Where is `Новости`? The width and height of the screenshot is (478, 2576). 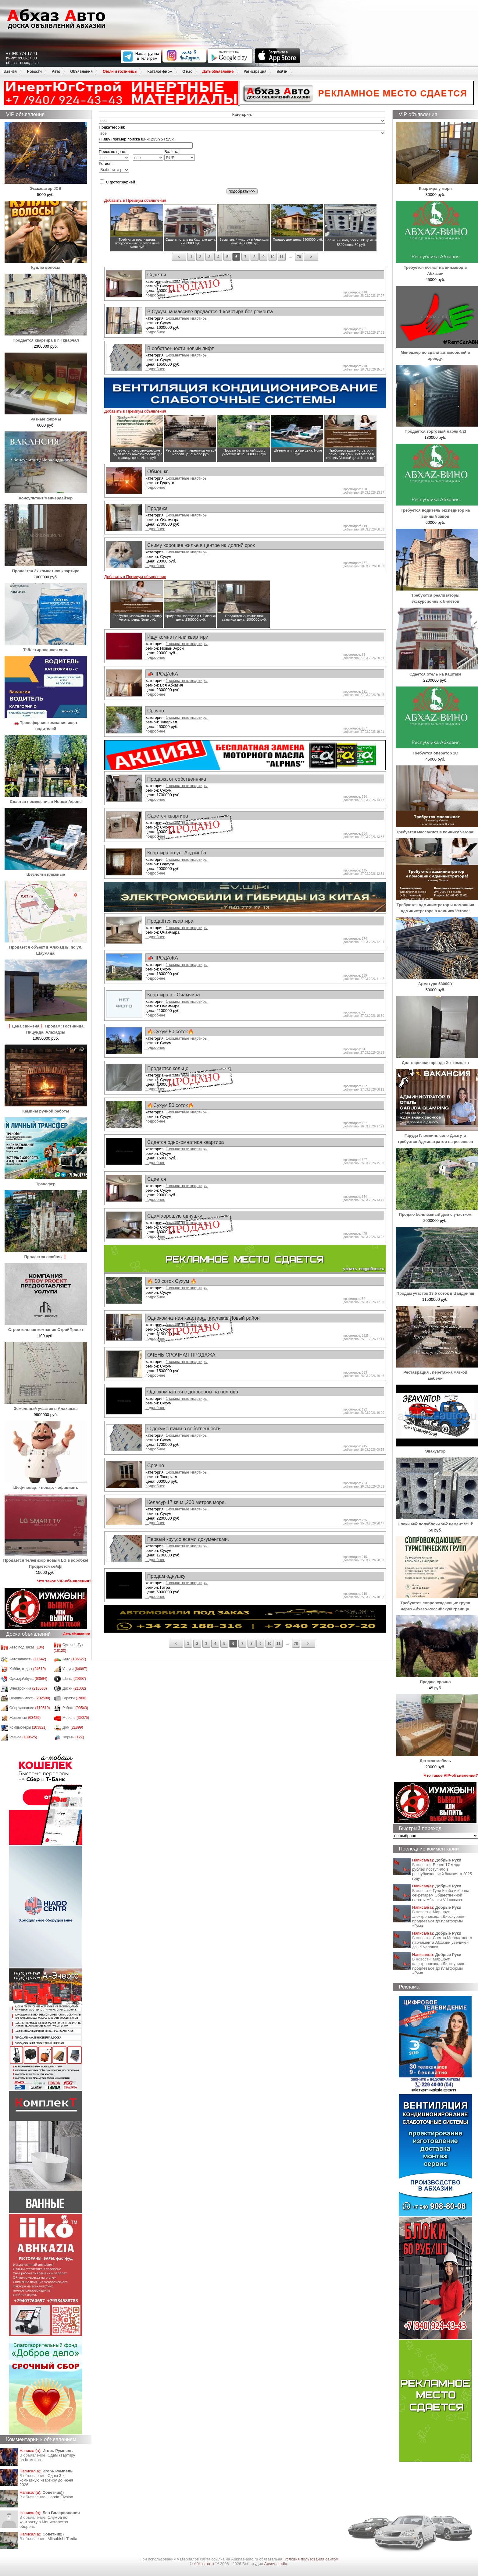 Новости is located at coordinates (34, 71).